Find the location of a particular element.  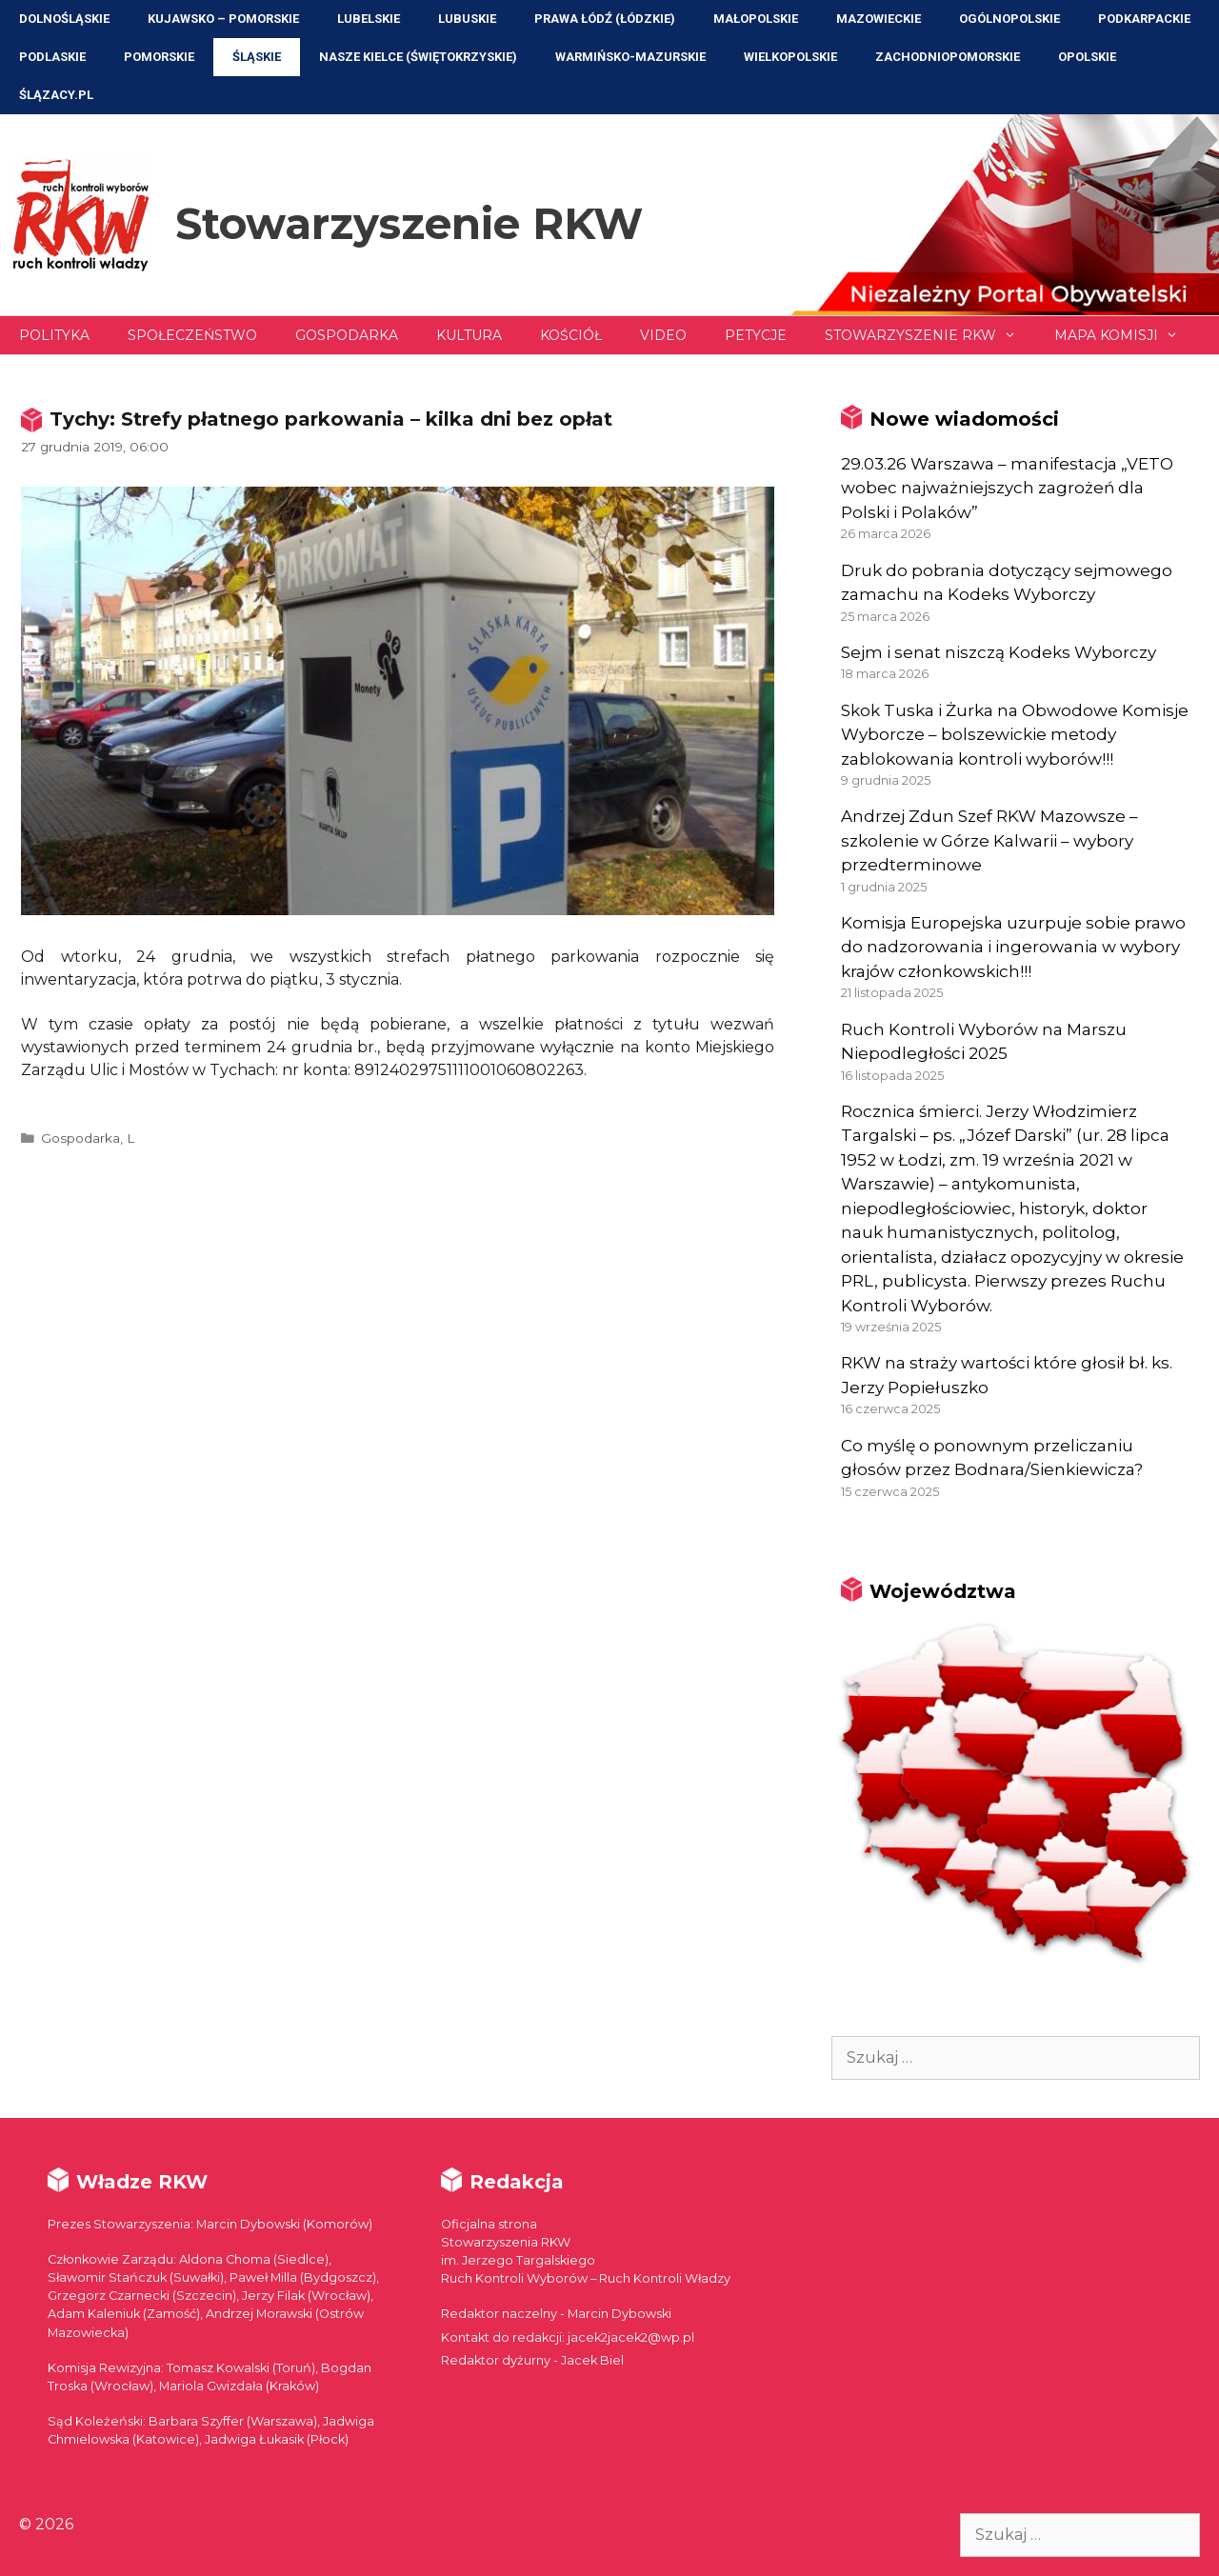

29.03.26 Warszawa – manifestacja „VETO wobec najważniejszych zagrożeń dla Polski i Polaków” is located at coordinates (1007, 488).